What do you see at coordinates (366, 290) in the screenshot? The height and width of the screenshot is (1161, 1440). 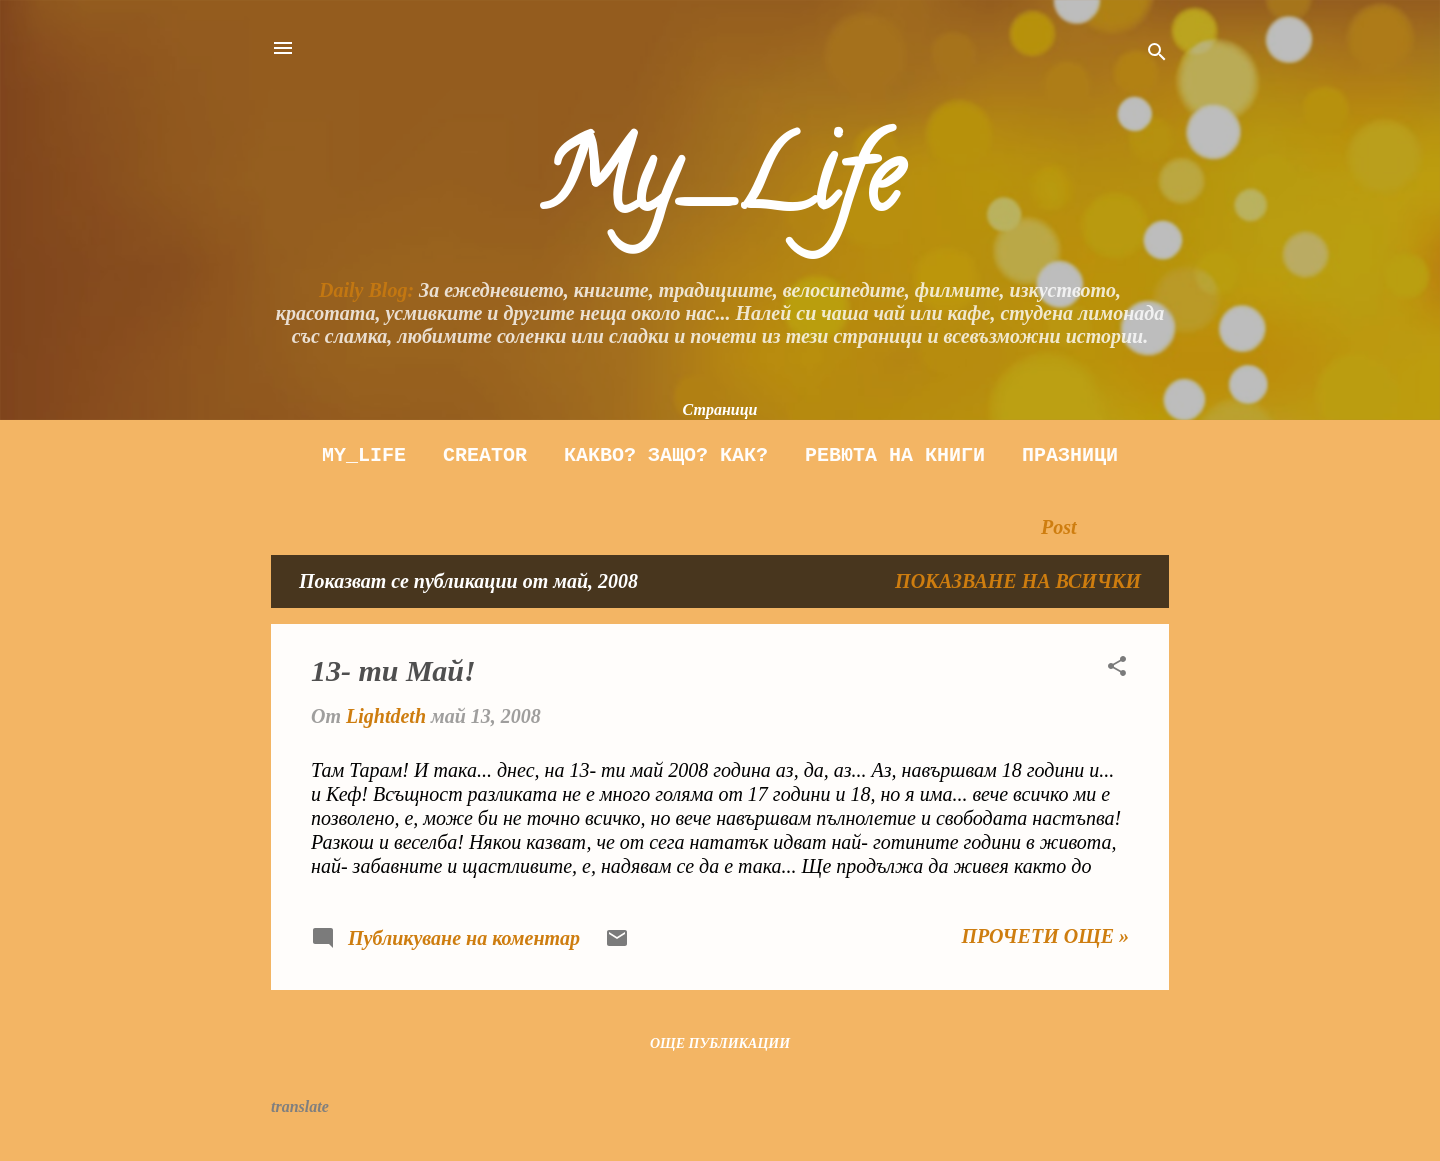 I see `Daily Blog:` at bounding box center [366, 290].